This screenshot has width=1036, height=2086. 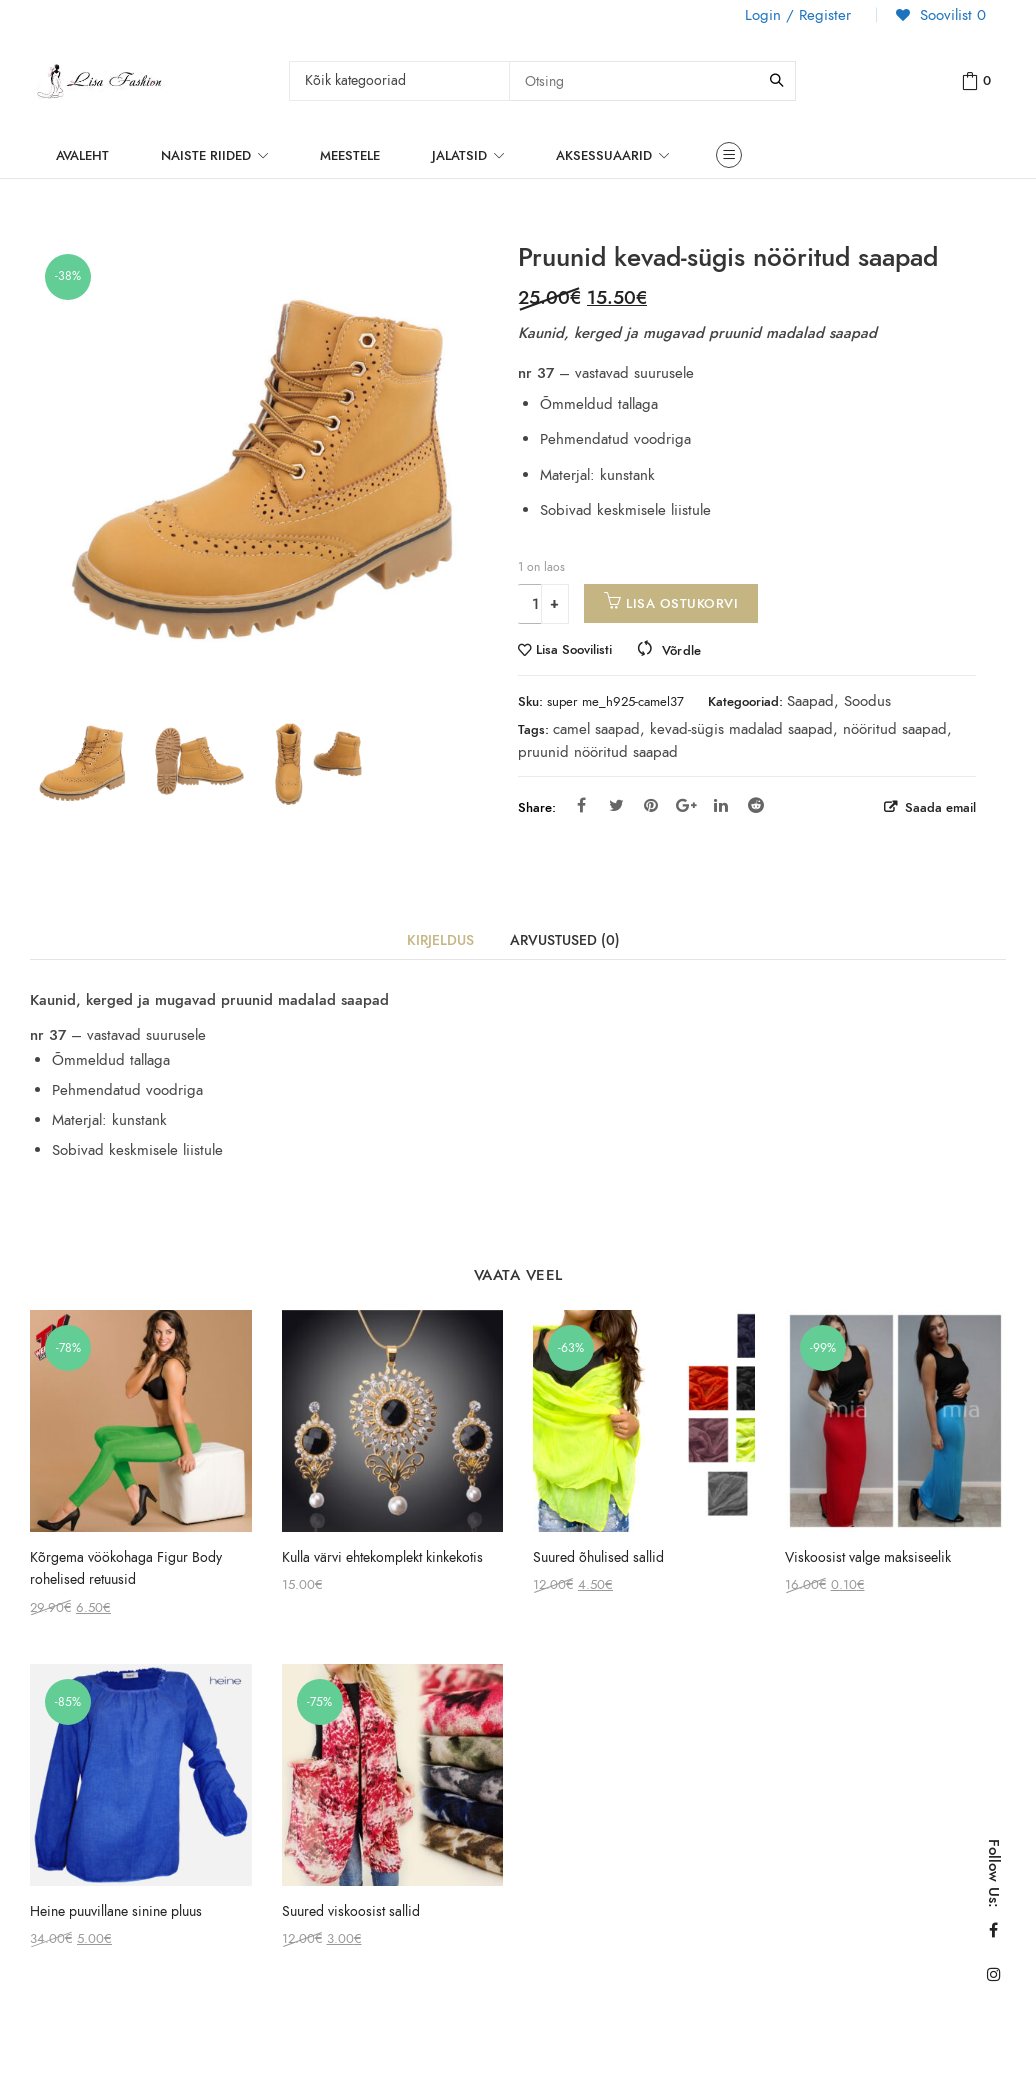 I want to click on Saapad, so click(x=810, y=701).